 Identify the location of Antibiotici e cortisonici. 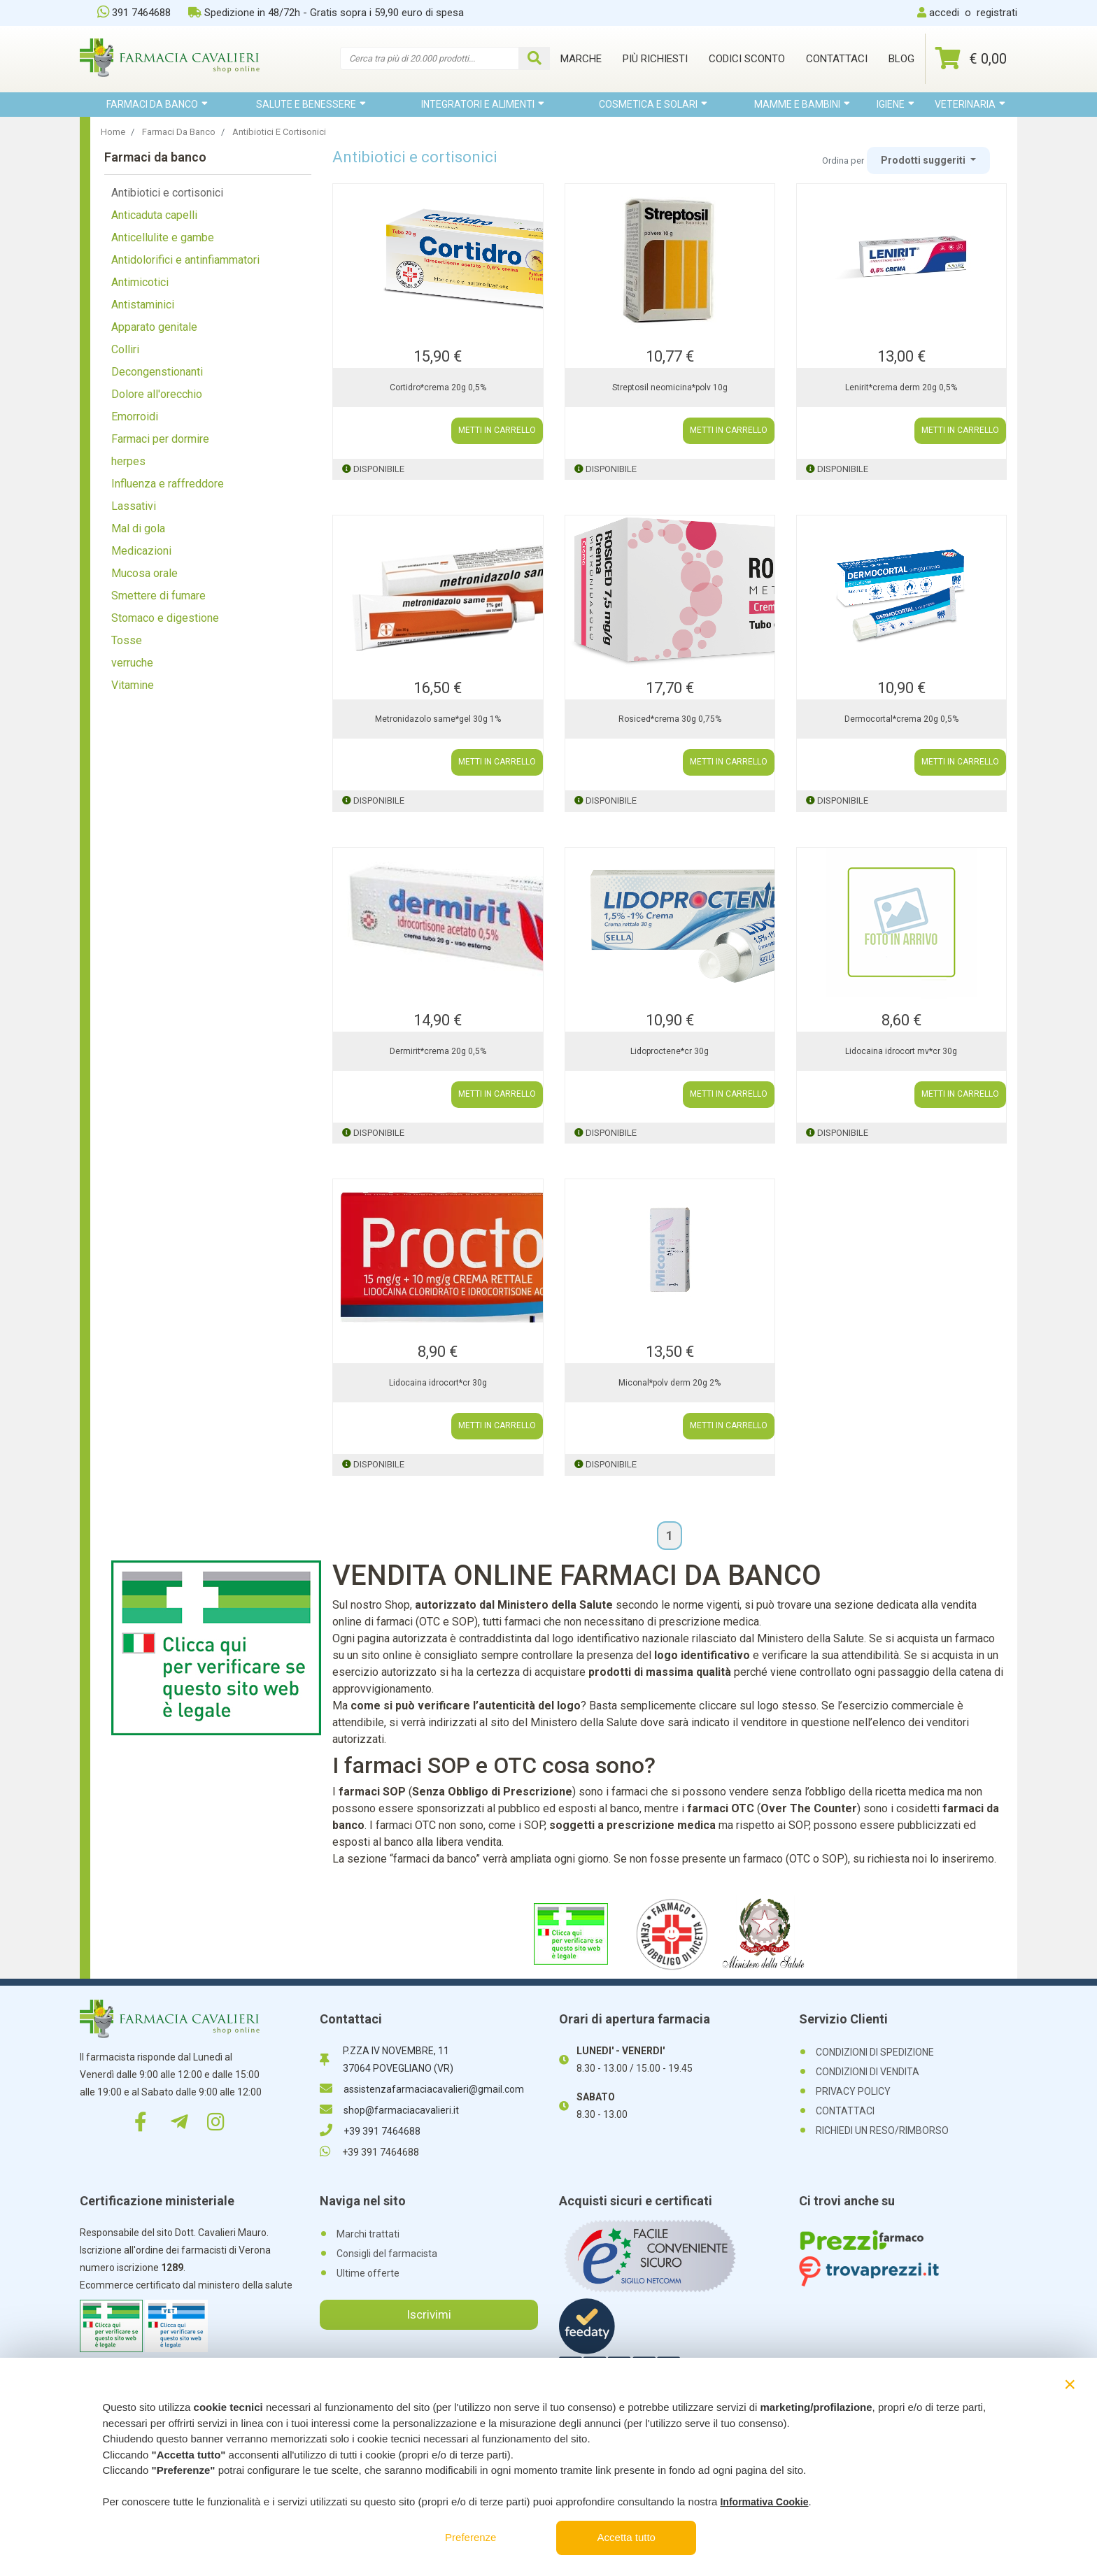
(167, 192).